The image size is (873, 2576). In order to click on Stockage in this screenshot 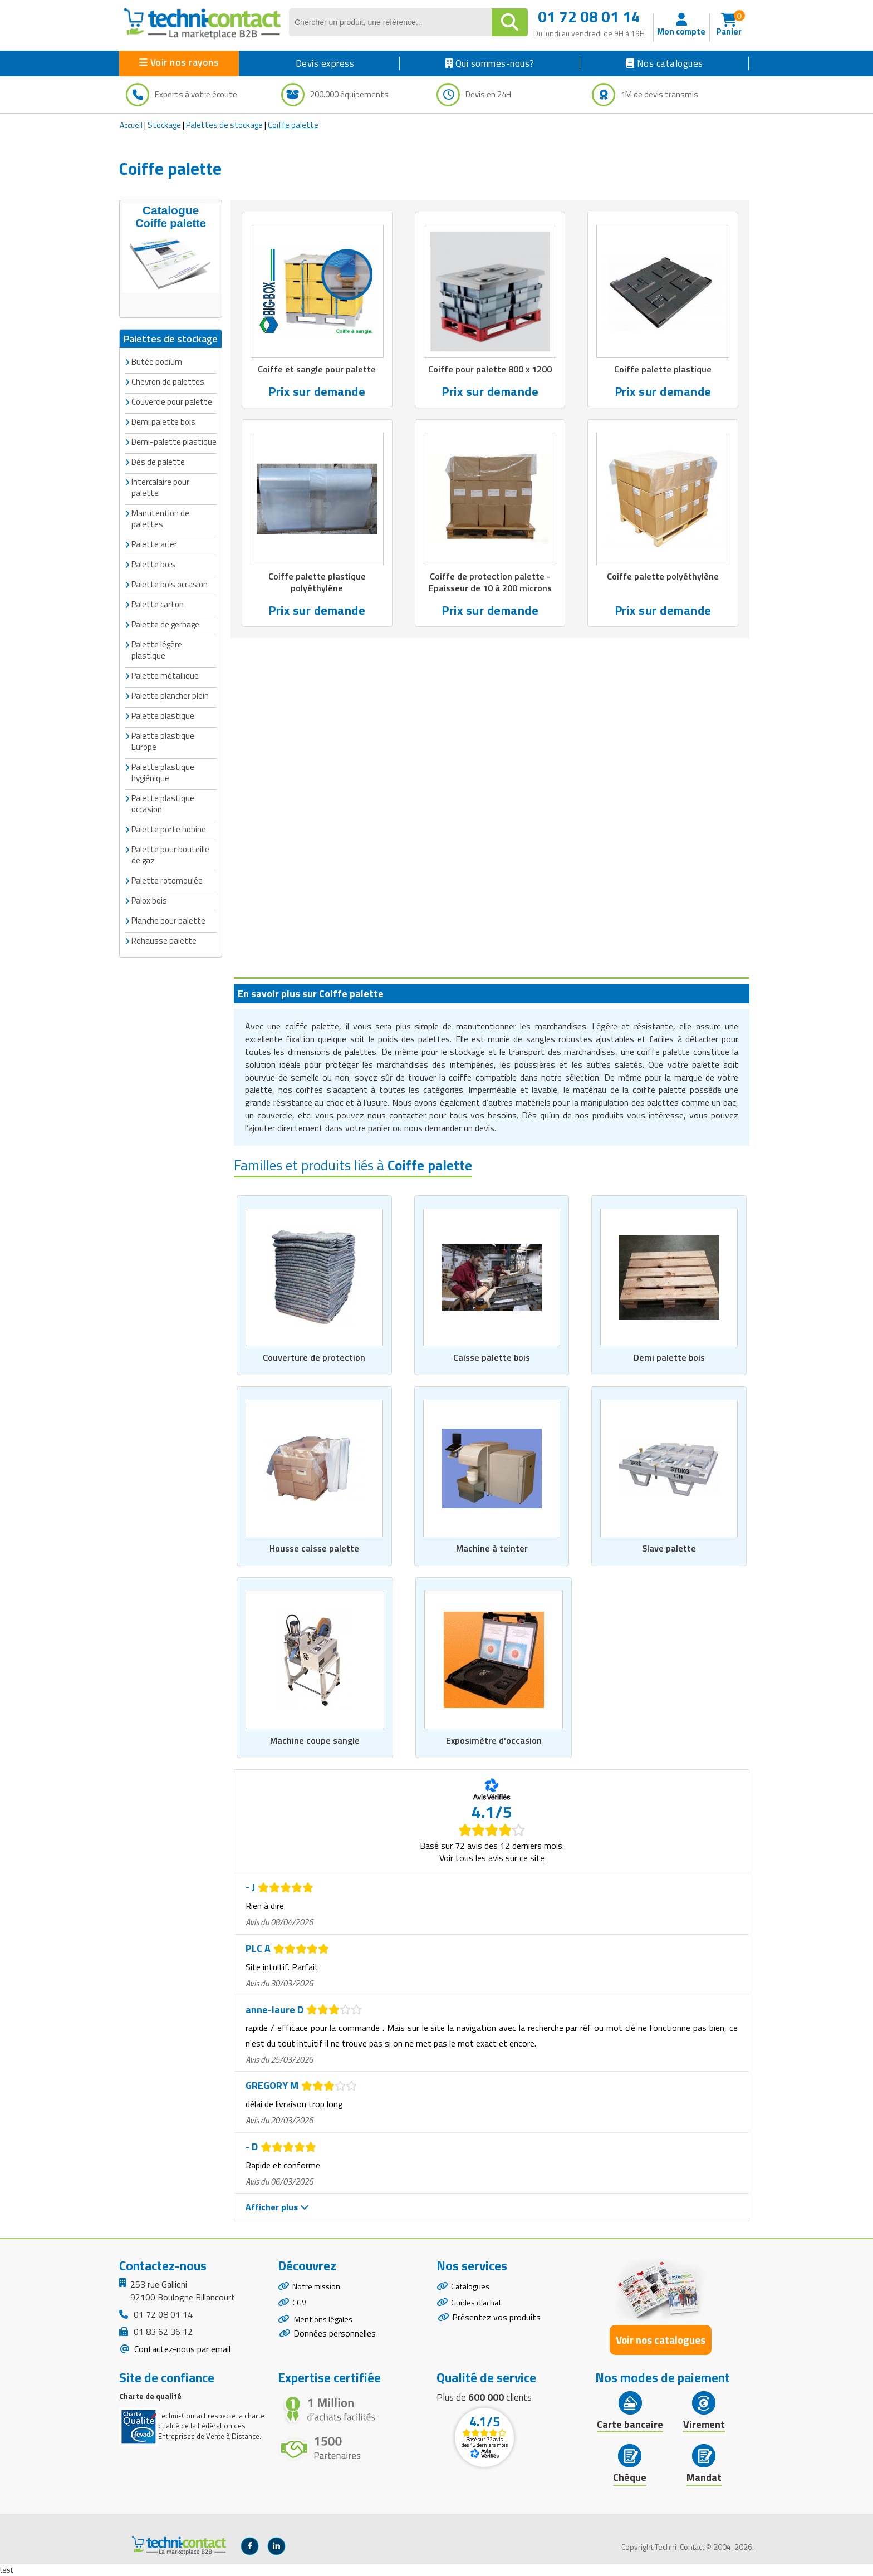, I will do `click(164, 125)`.